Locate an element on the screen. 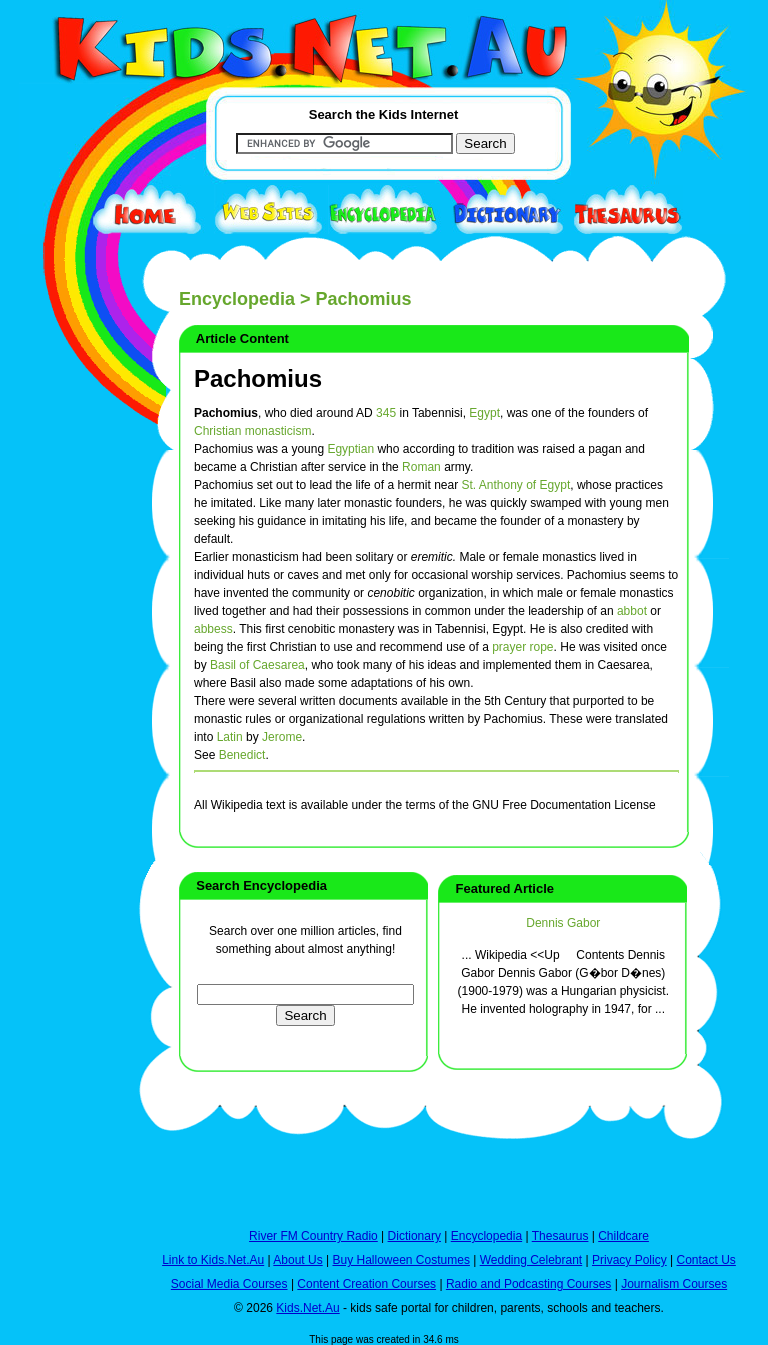 This screenshot has width=768, height=1345. Roman is located at coordinates (421, 467).